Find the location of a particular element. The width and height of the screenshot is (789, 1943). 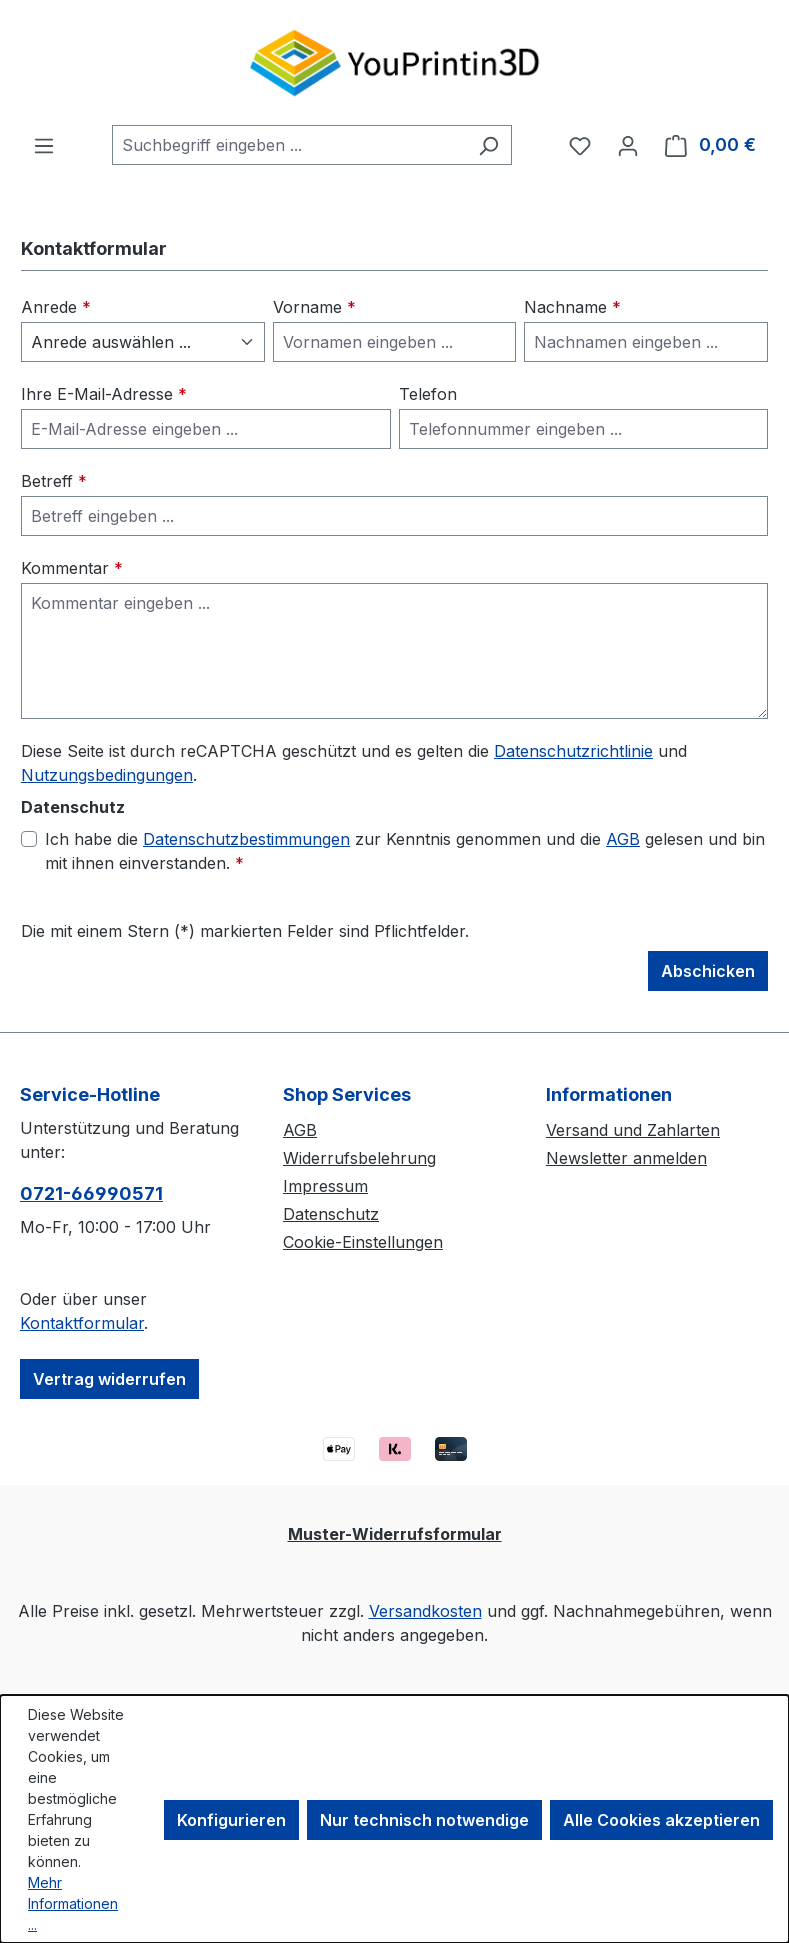

Vertrag widerrufen is located at coordinates (109, 1379).